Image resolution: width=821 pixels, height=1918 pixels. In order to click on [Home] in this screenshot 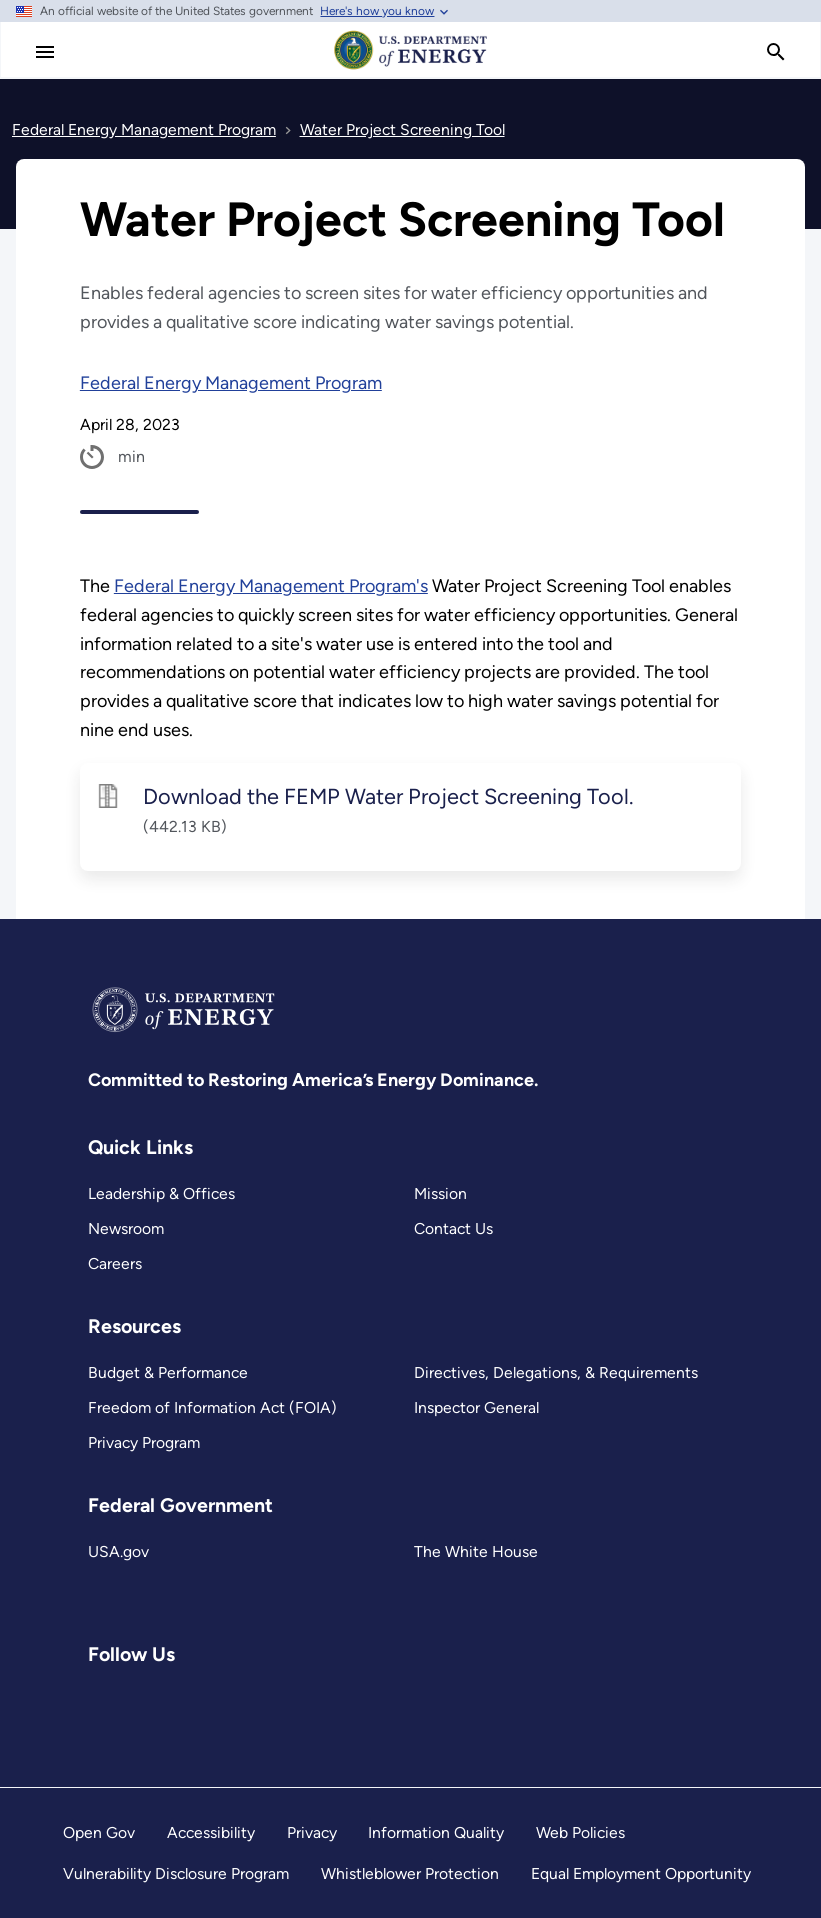, I will do `click(411, 68)`.